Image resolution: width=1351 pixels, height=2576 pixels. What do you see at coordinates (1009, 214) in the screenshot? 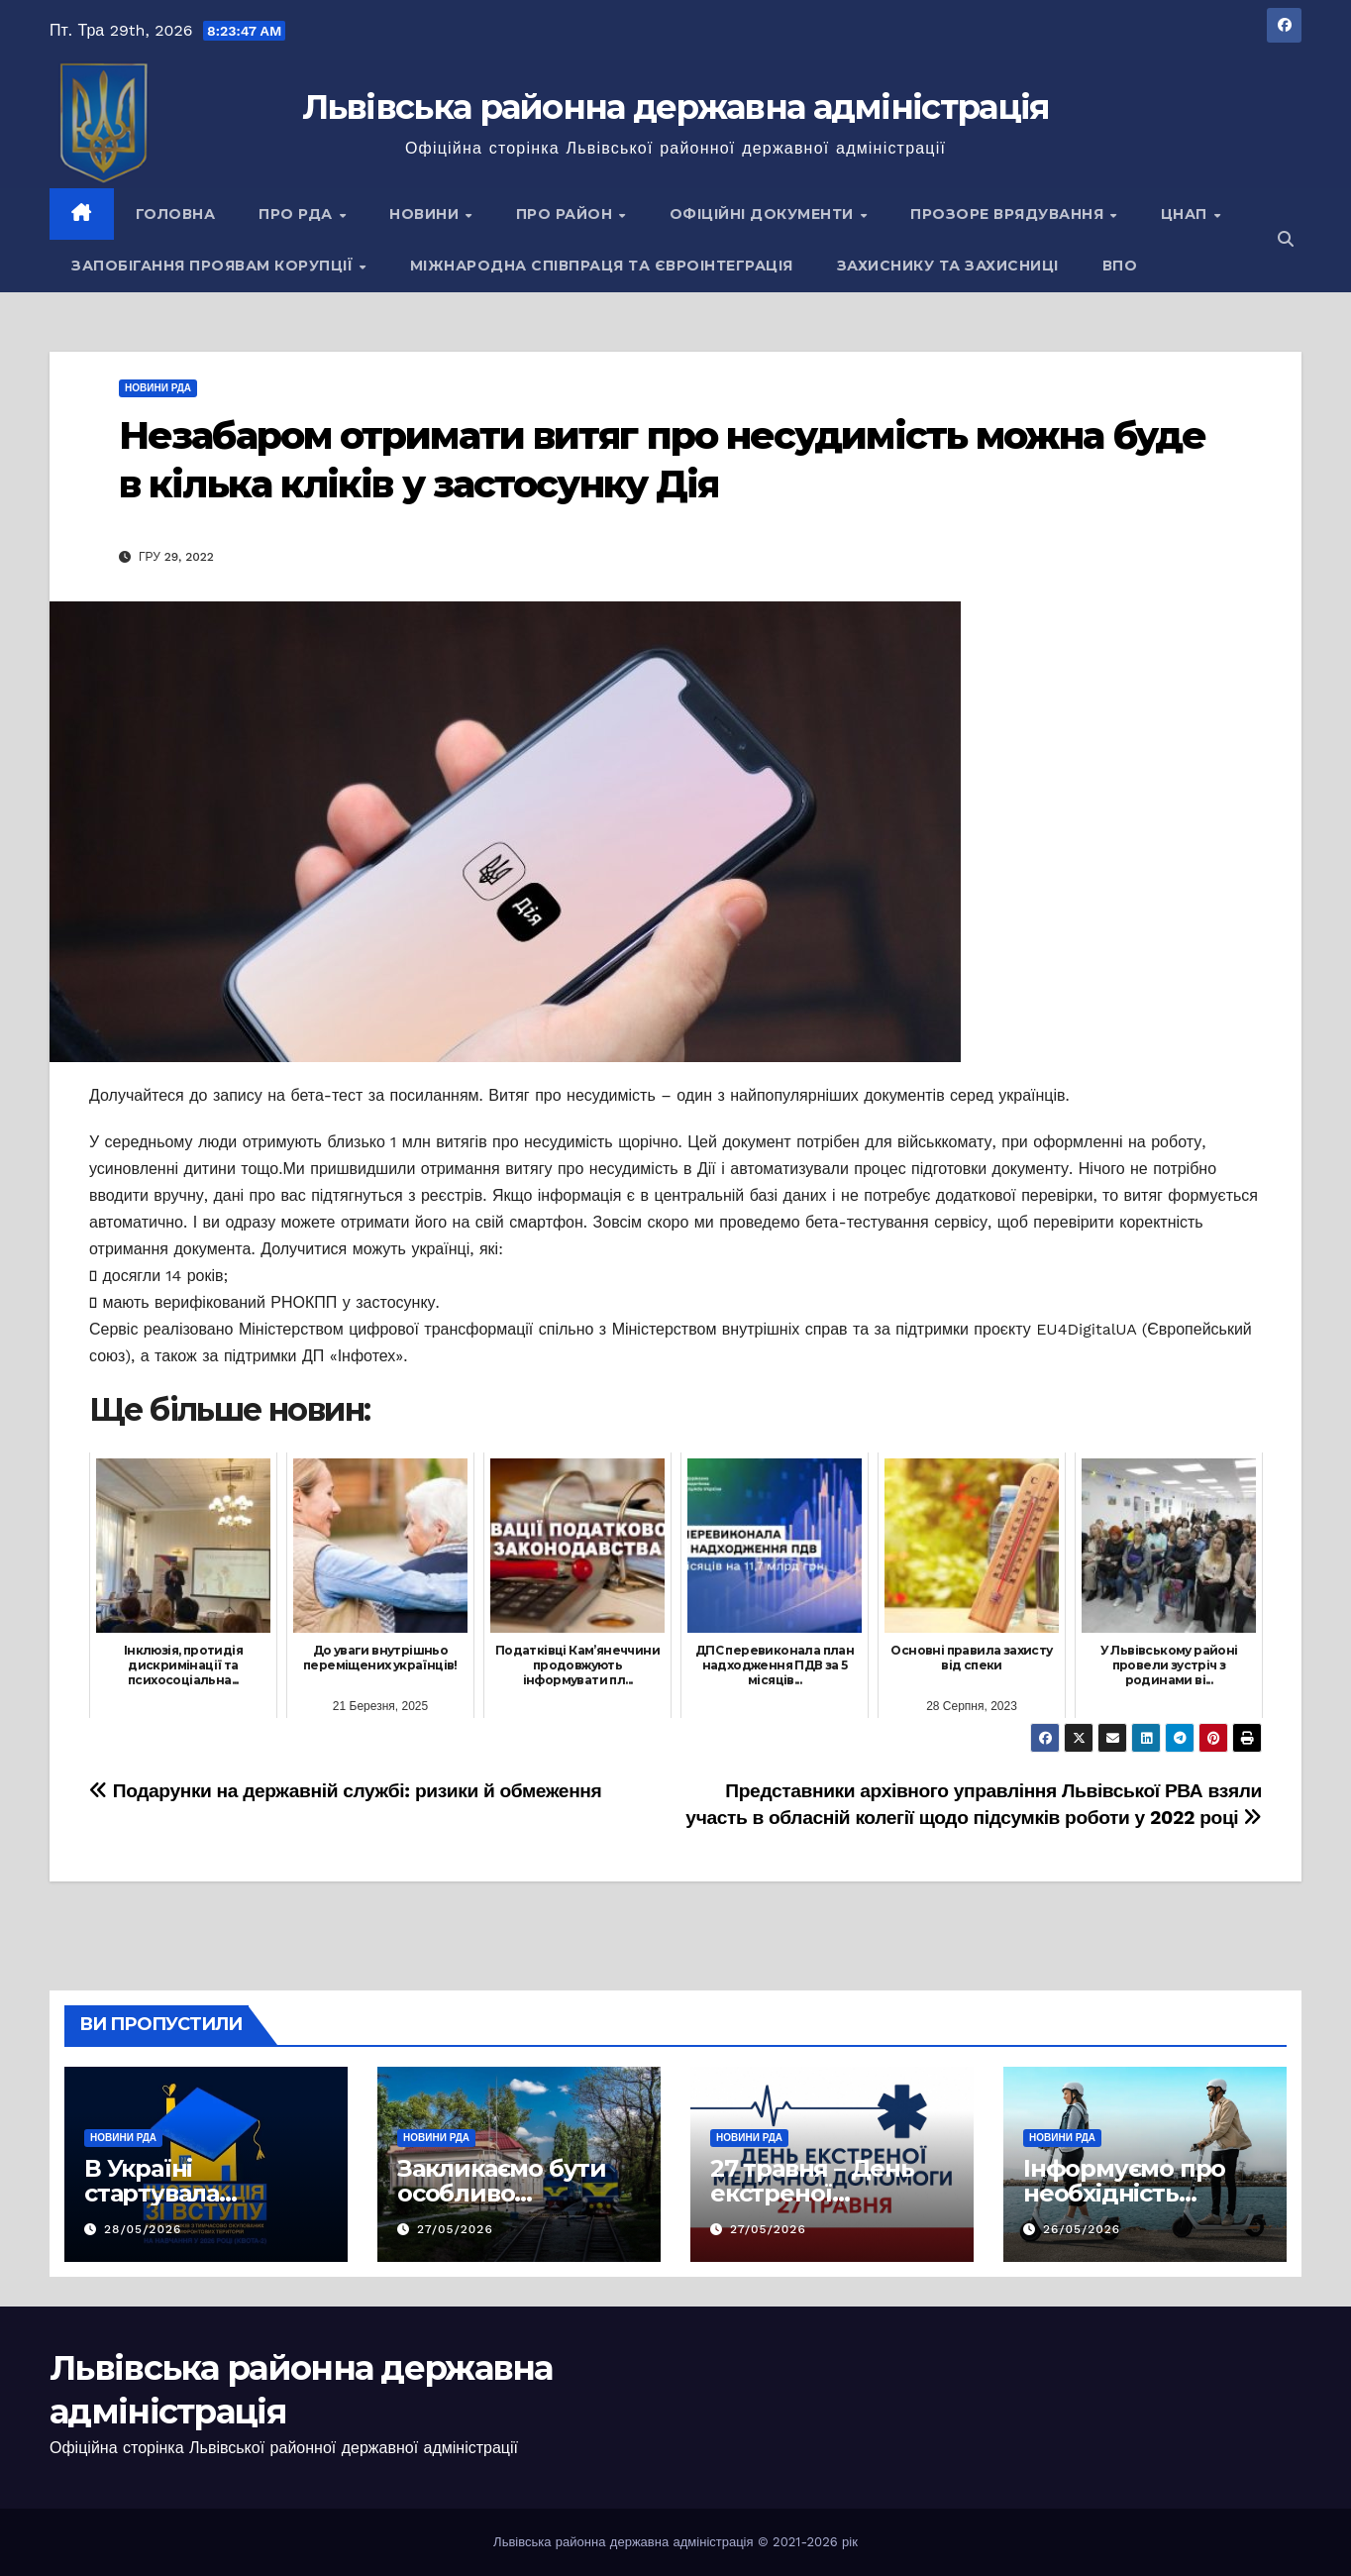
I see `Прозоре врядування` at bounding box center [1009, 214].